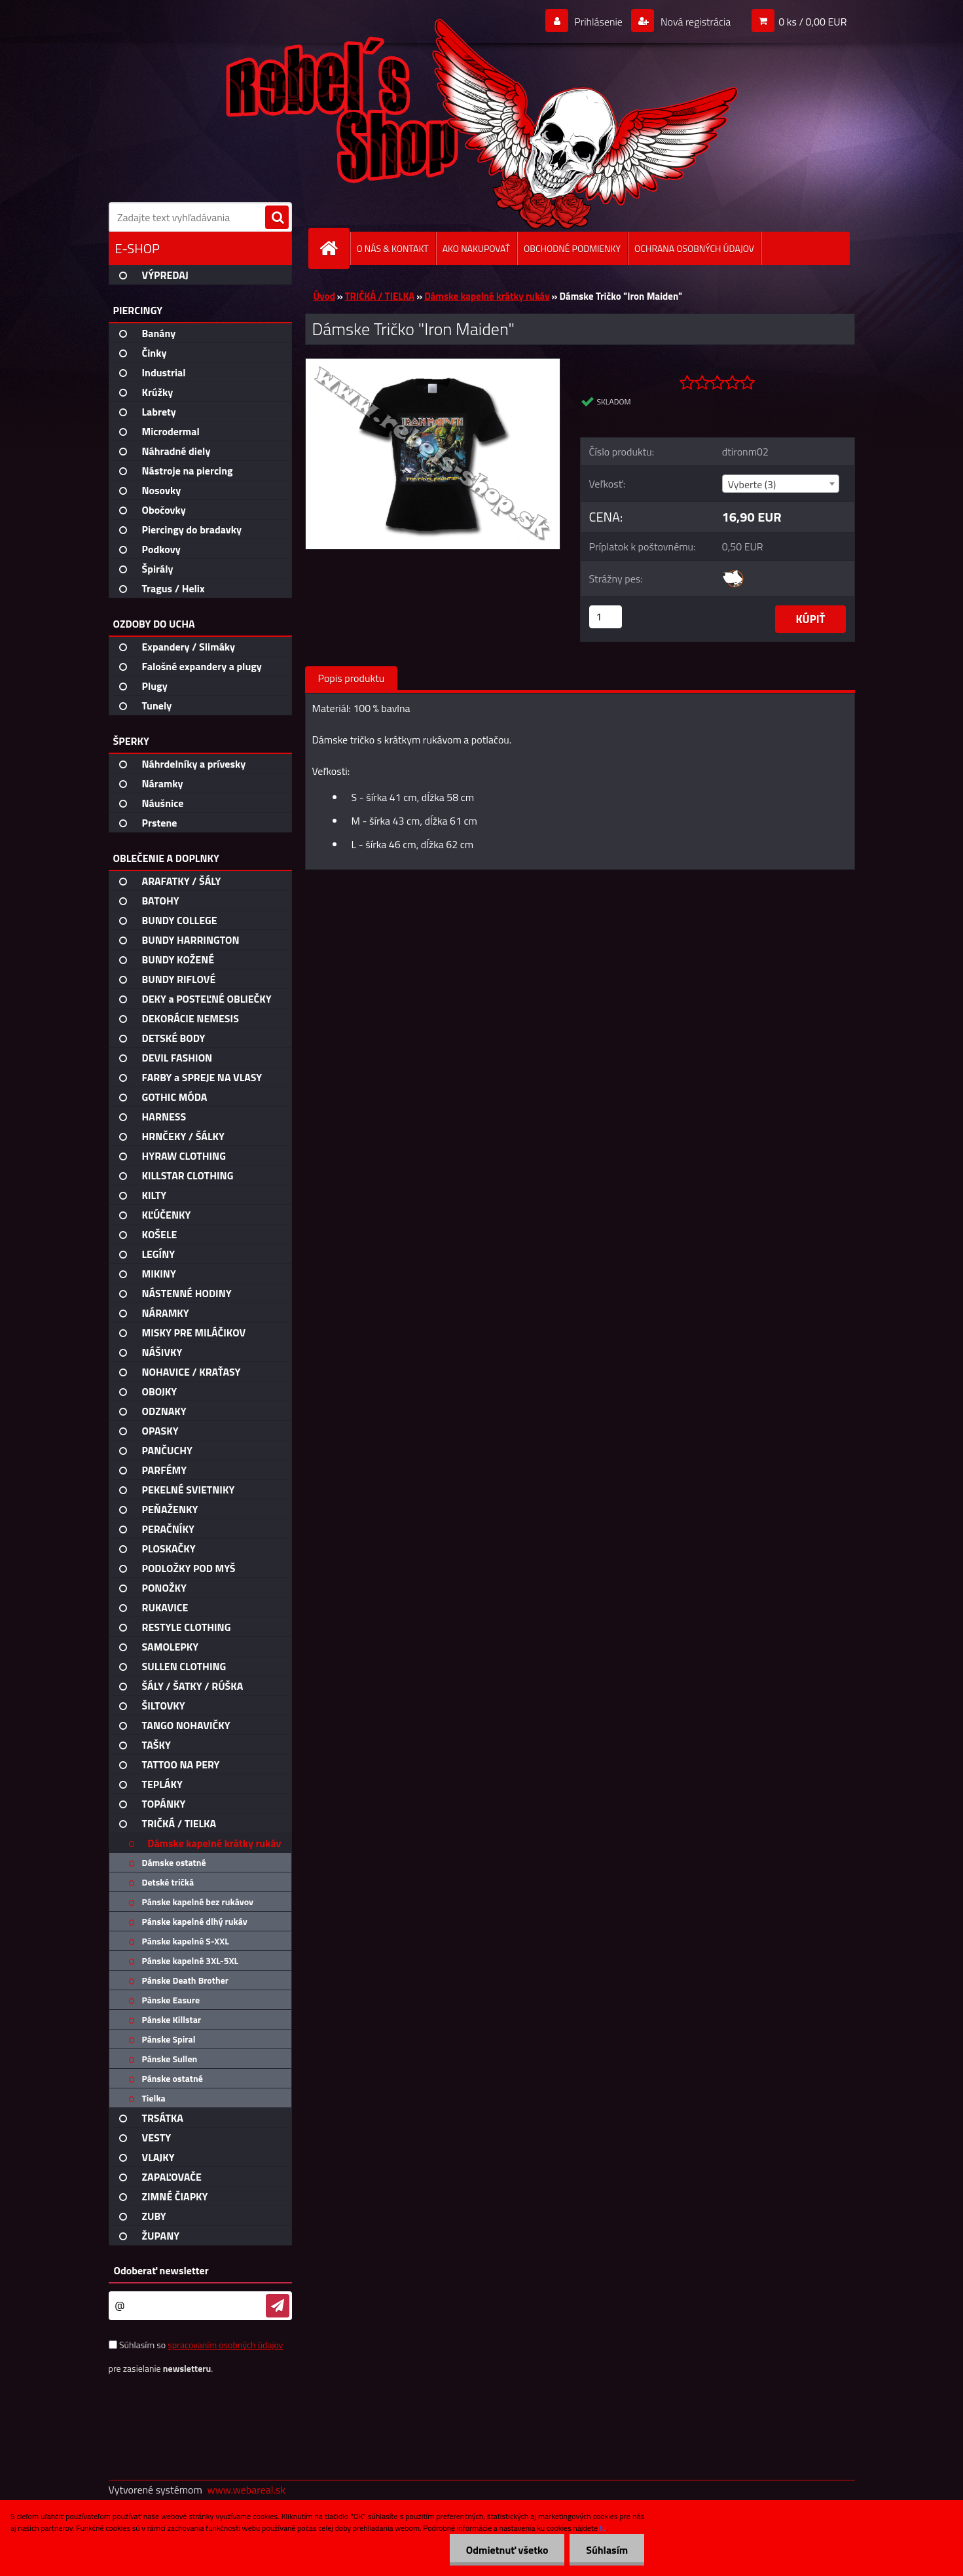  Describe the element at coordinates (334, 248) in the screenshot. I see `[Homepage]` at that location.